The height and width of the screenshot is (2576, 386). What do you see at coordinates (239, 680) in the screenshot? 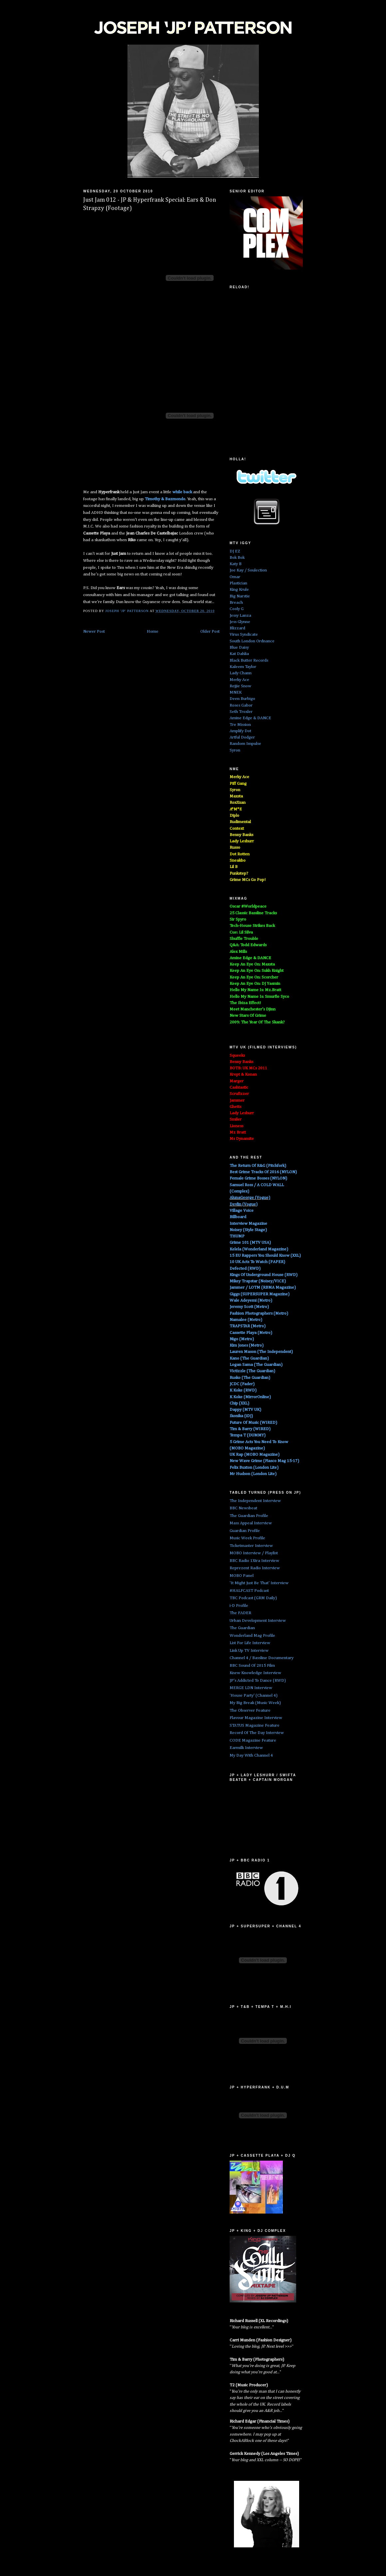
I see `Merky Ace` at bounding box center [239, 680].